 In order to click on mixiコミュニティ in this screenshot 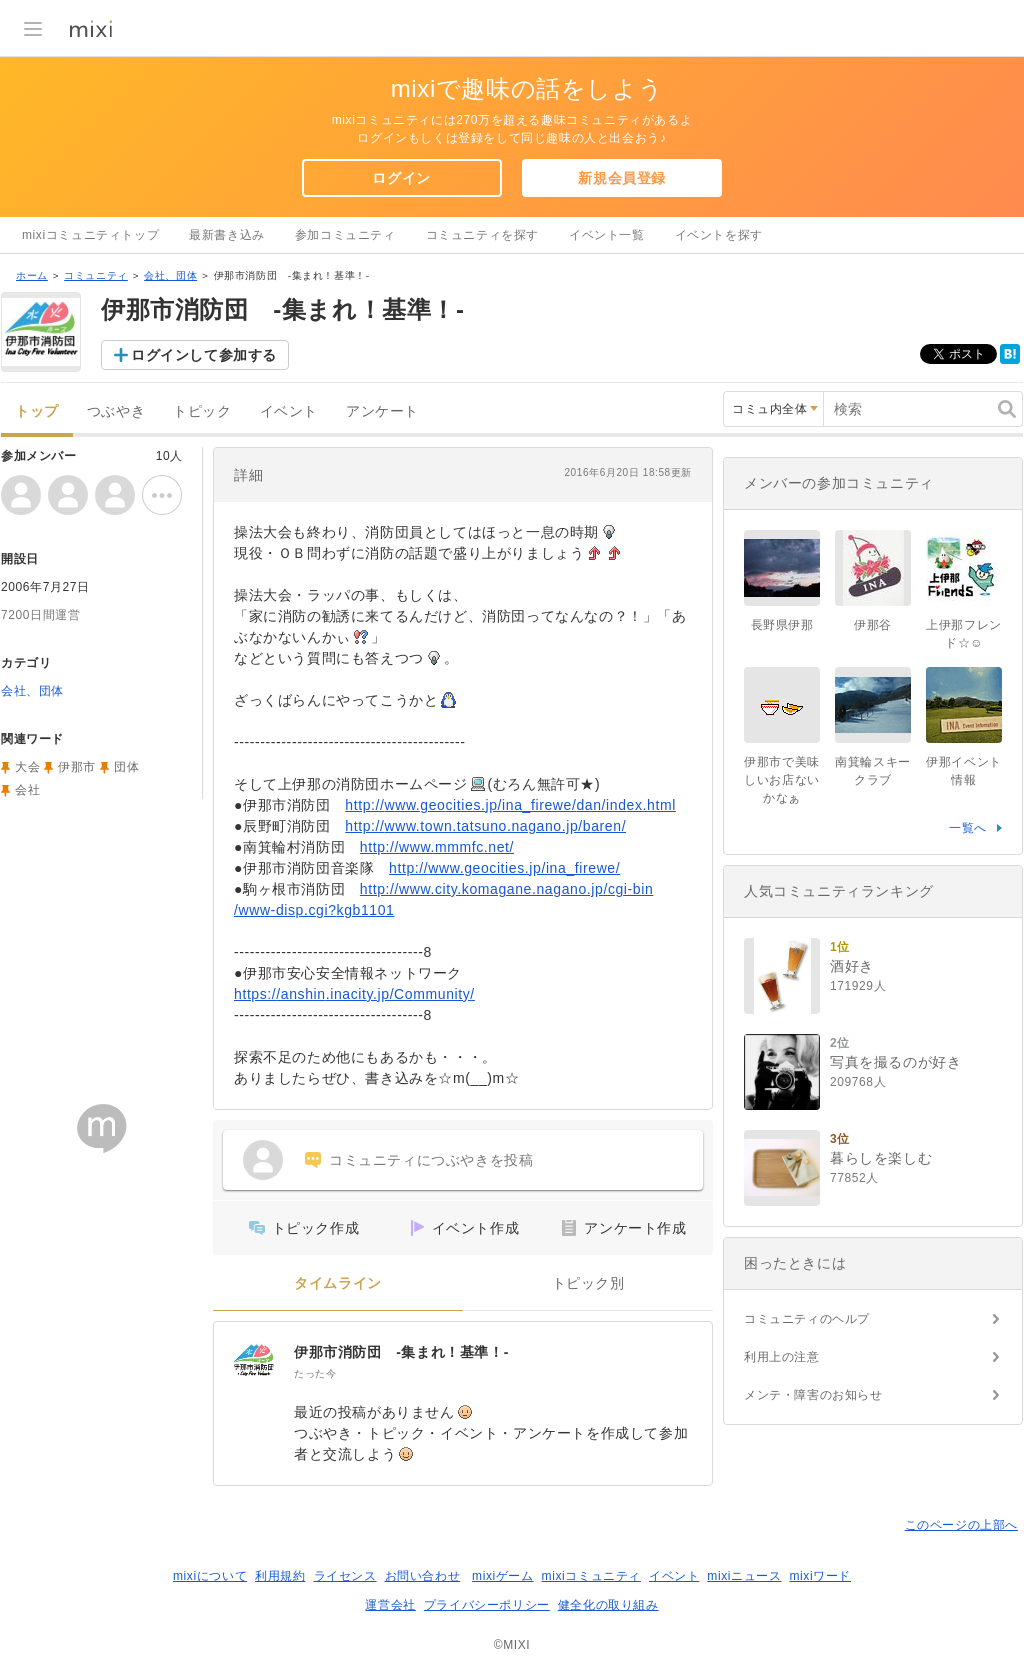, I will do `click(591, 1576)`.